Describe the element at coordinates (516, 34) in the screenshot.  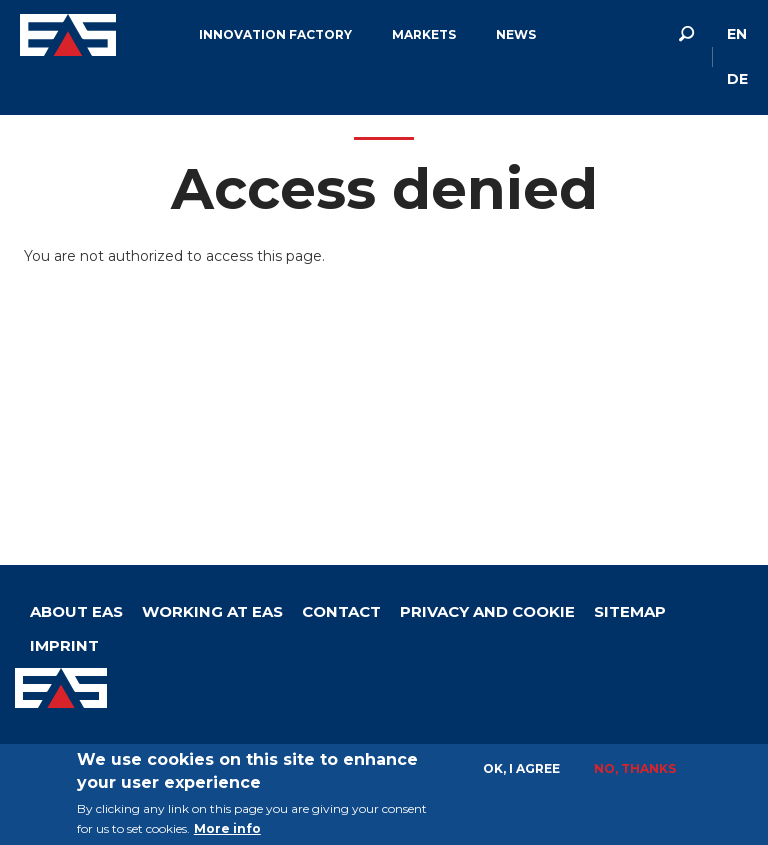
I see `News` at that location.